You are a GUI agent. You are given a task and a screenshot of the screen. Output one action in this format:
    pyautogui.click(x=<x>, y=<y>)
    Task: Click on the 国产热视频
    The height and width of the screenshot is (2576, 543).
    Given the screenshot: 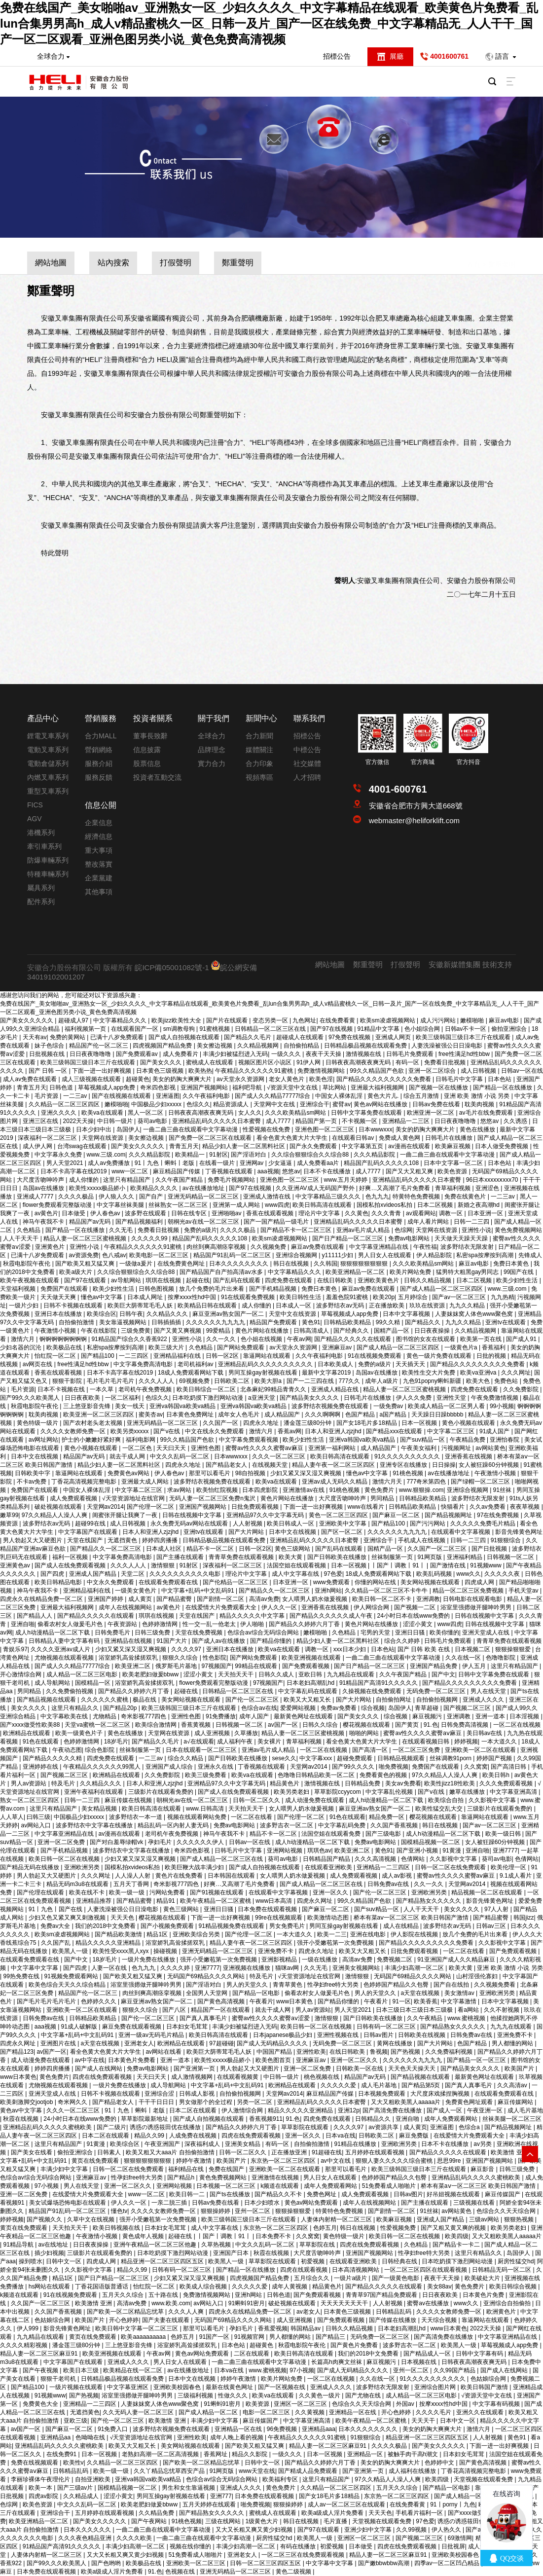 What is the action you would take?
    pyautogui.click(x=406, y=2051)
    